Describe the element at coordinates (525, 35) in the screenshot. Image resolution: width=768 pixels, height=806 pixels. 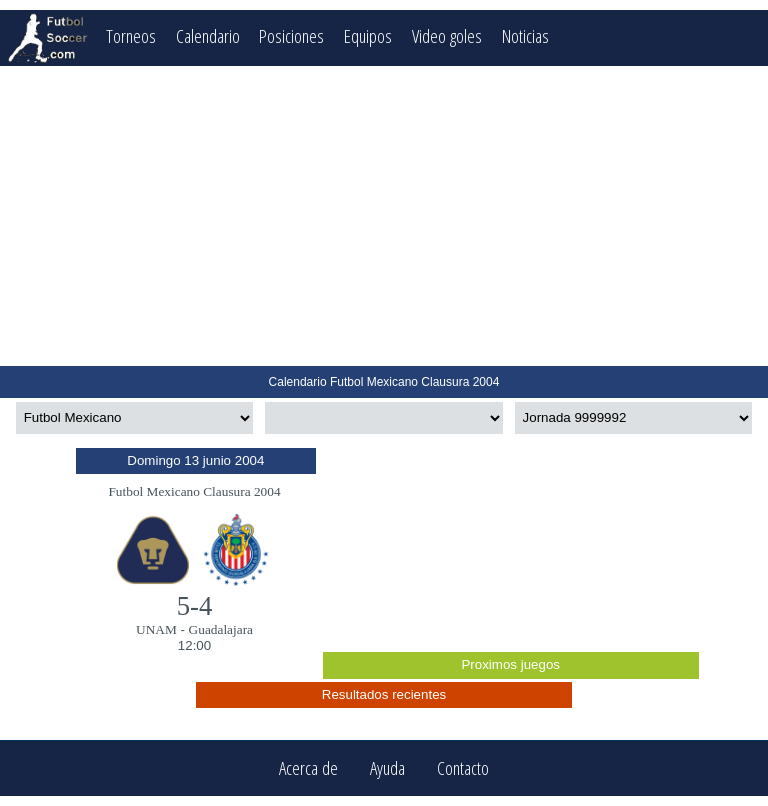
I see `Noticias` at that location.